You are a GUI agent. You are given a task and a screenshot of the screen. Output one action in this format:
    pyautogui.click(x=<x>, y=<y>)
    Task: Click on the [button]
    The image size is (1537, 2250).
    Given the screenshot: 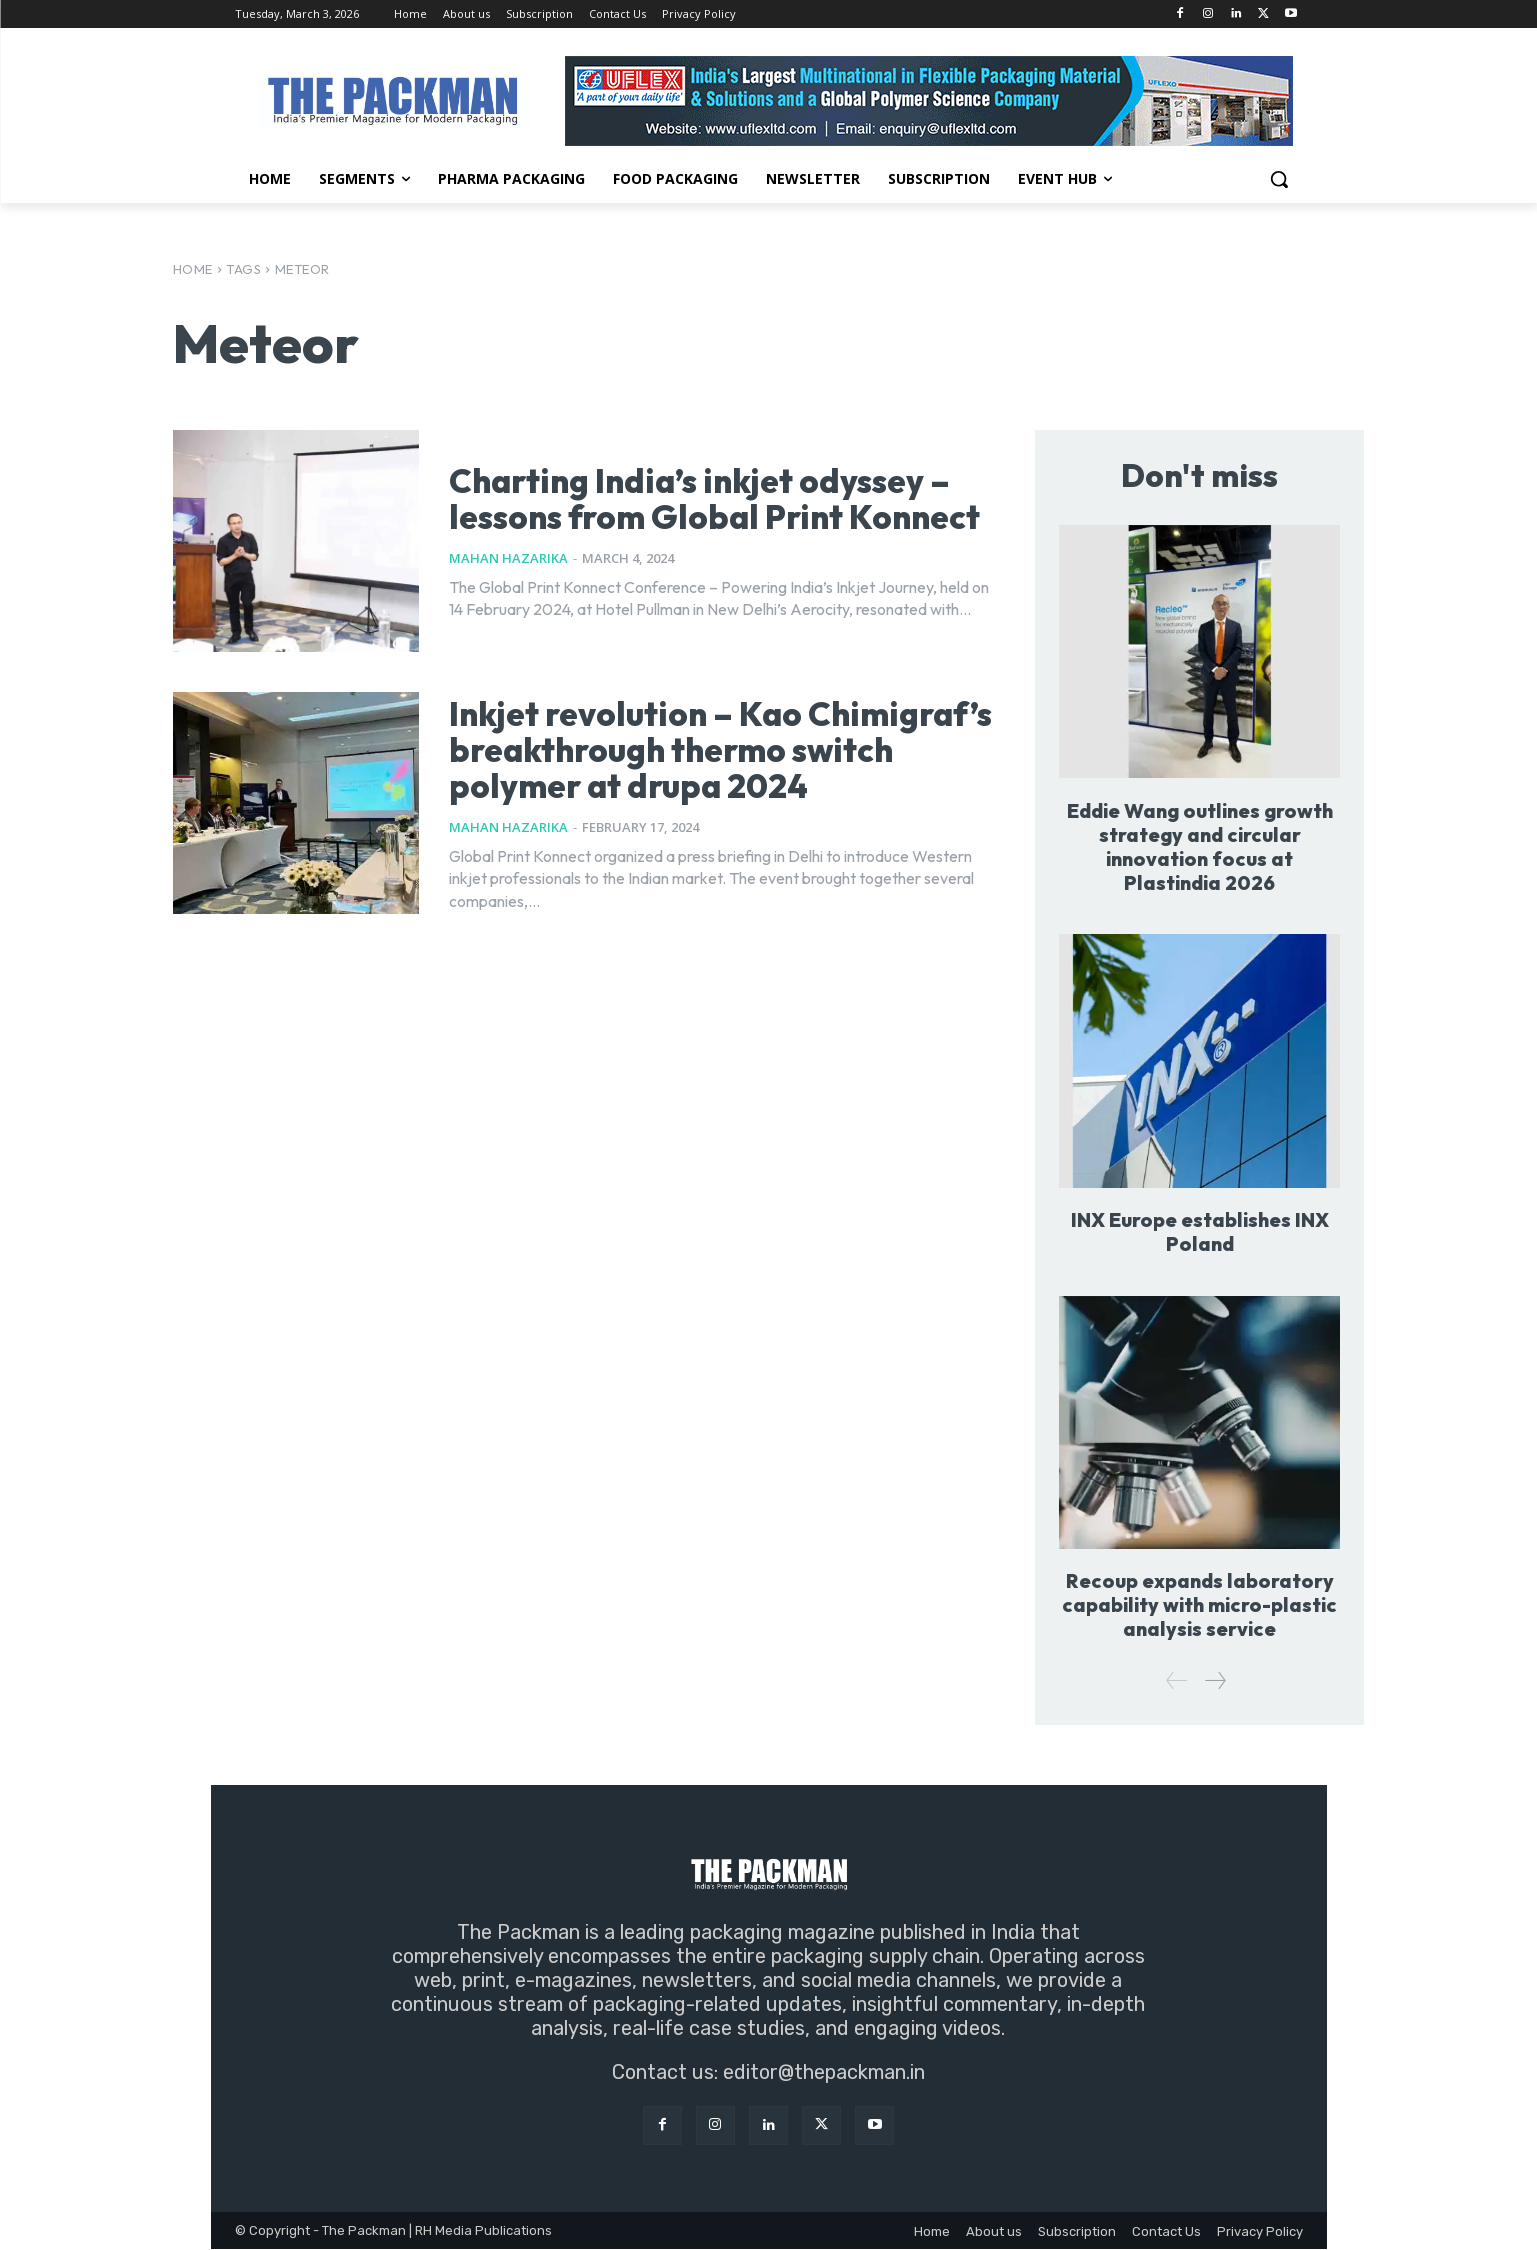 What is the action you would take?
    pyautogui.click(x=1279, y=179)
    